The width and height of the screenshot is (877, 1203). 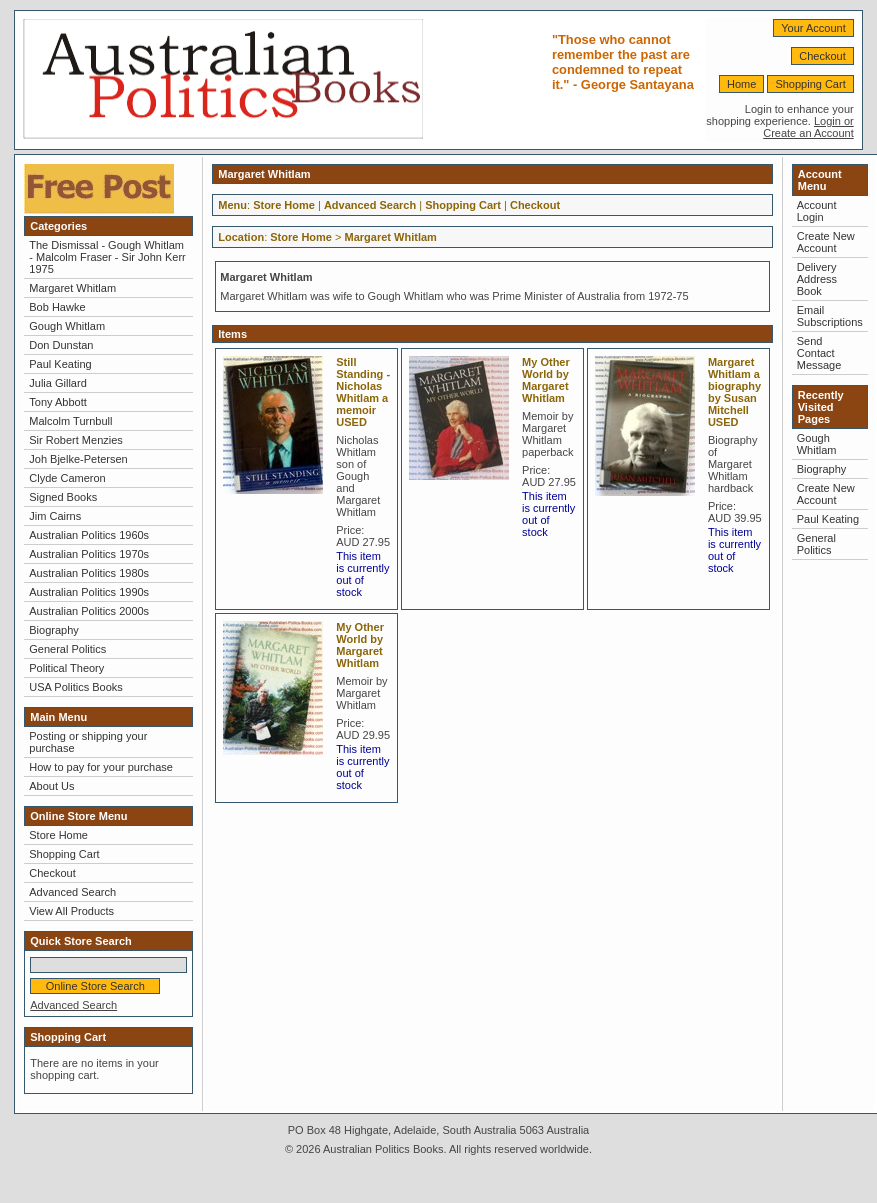 What do you see at coordinates (58, 835) in the screenshot?
I see `Store Home` at bounding box center [58, 835].